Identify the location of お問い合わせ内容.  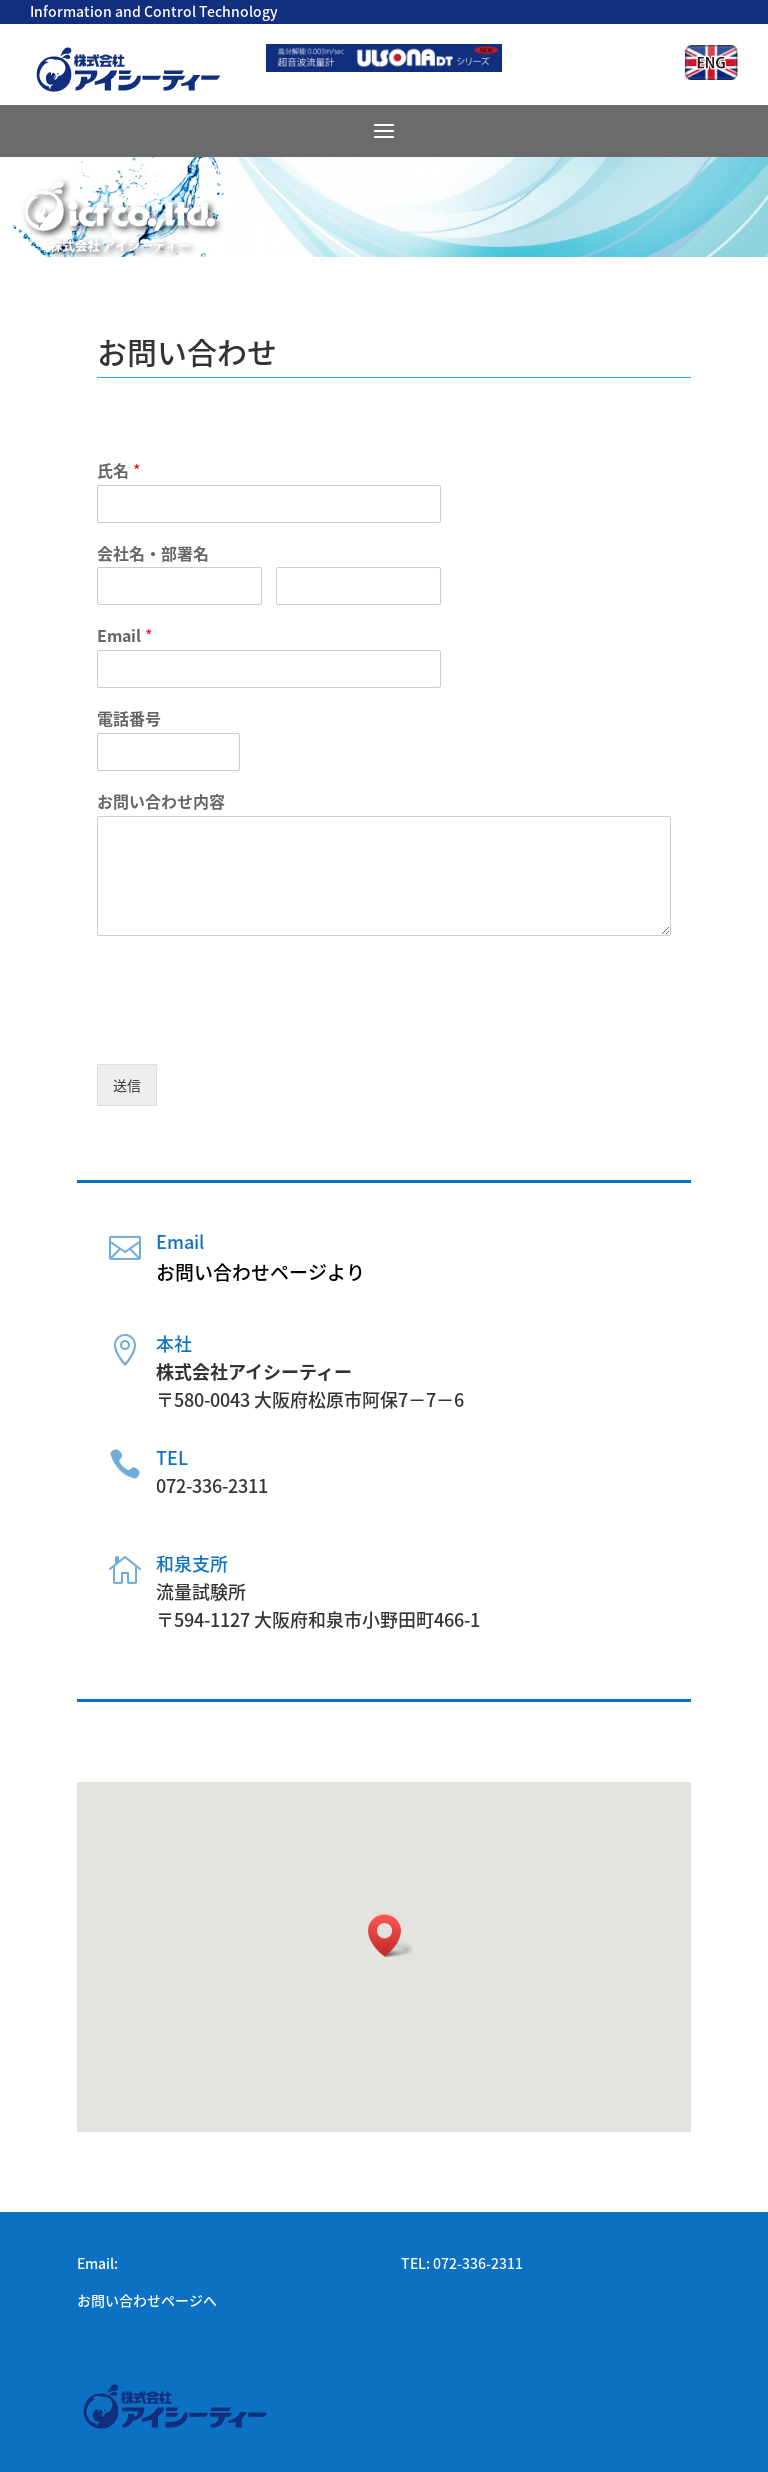
(161, 801).